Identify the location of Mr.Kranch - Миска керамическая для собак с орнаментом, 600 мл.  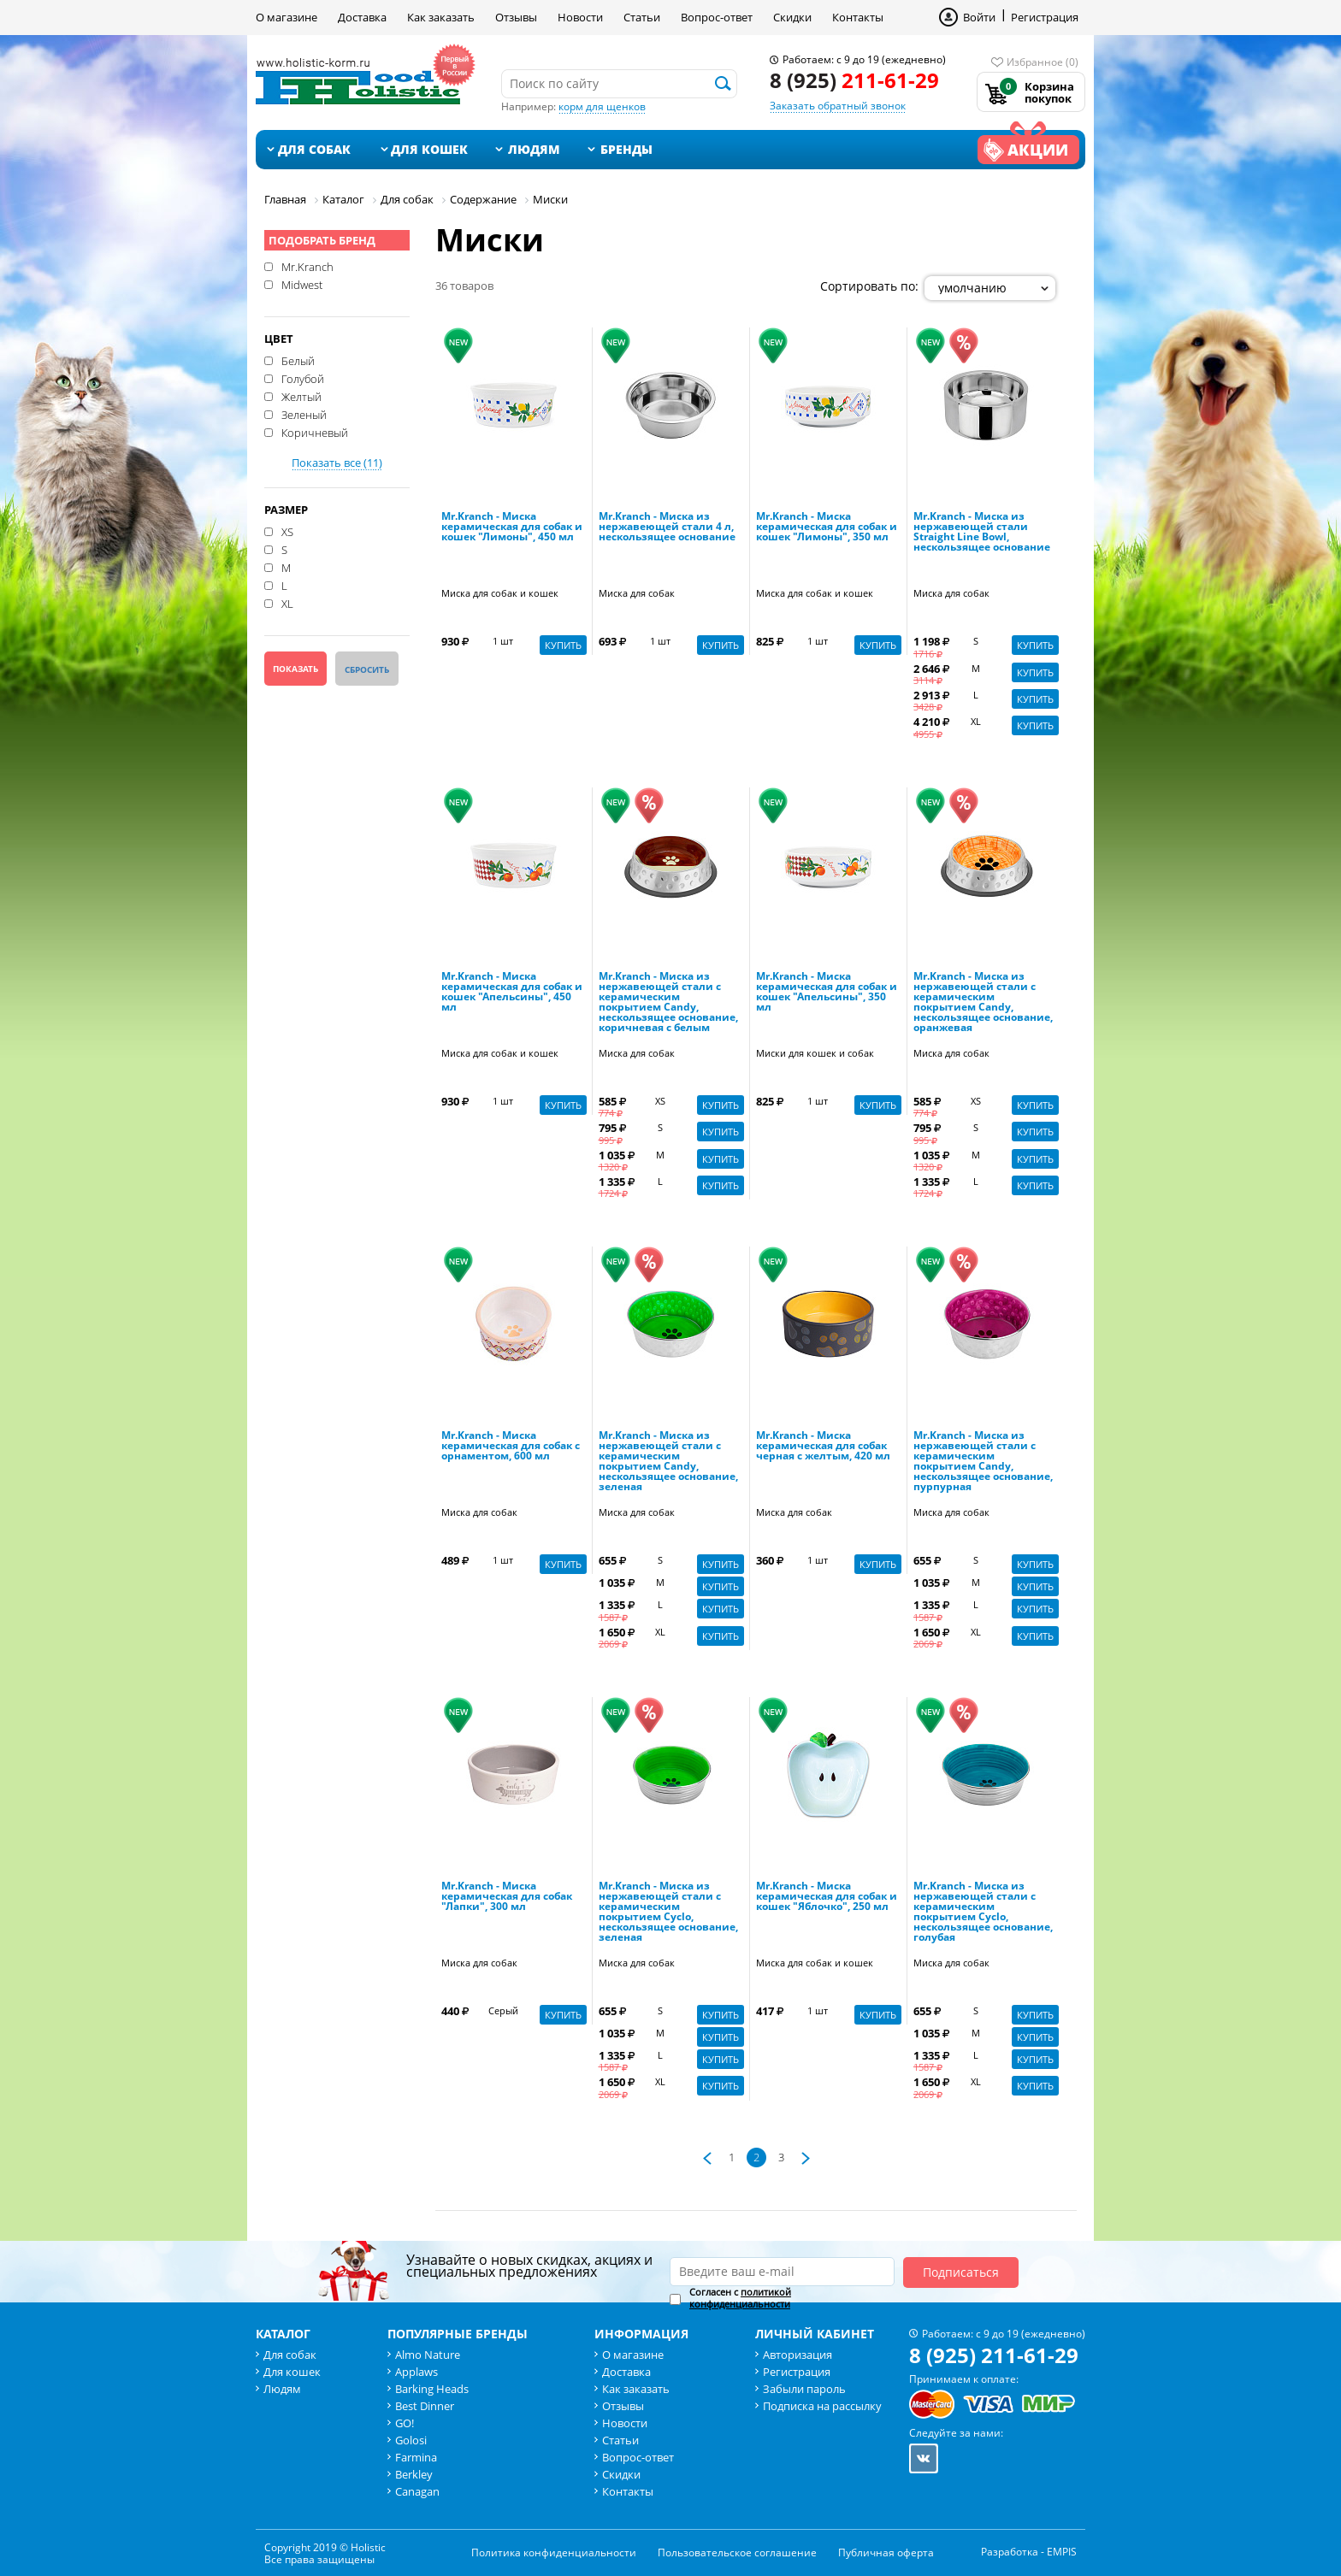
(510, 1446).